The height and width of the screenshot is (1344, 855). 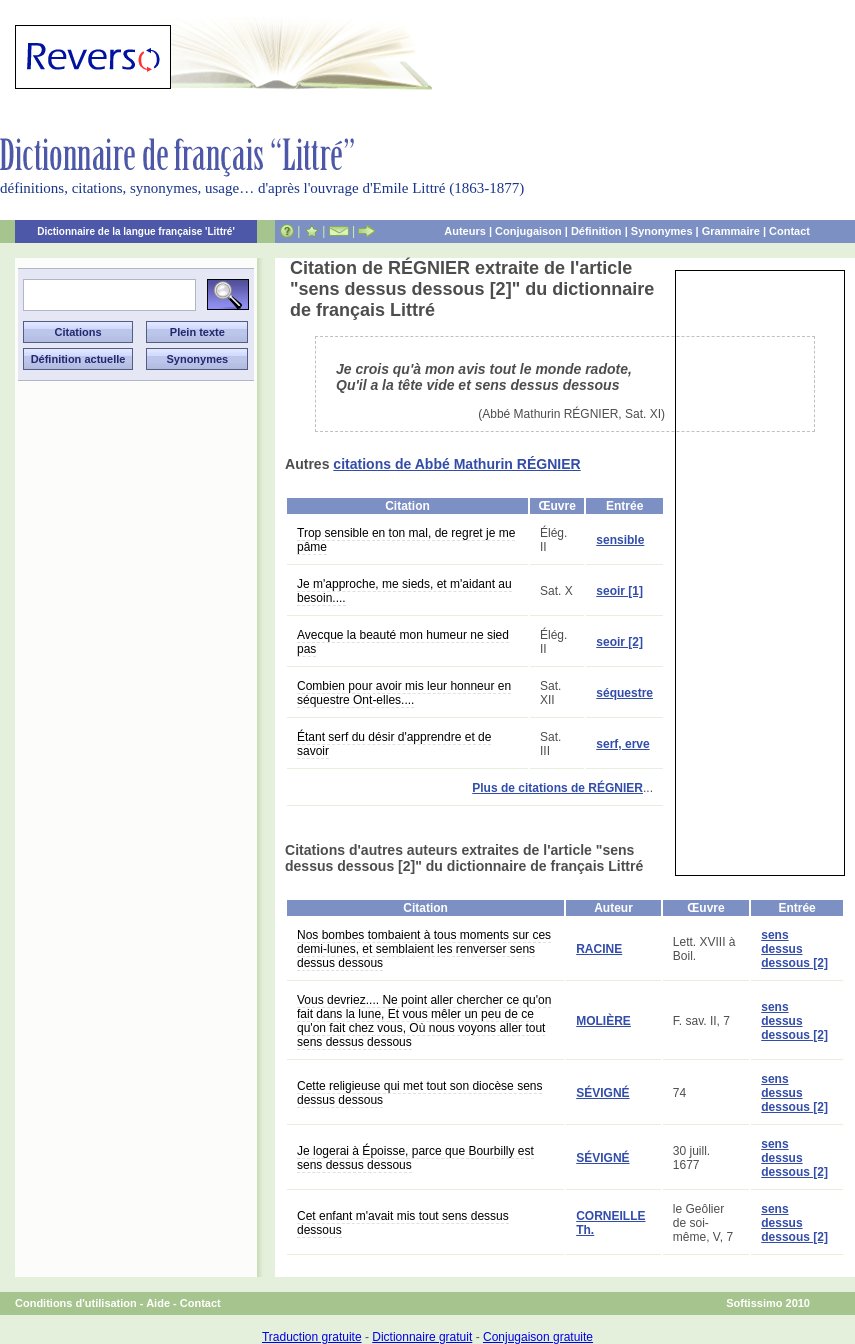 What do you see at coordinates (404, 591) in the screenshot?
I see `Je m'approche, me sieds, et m'aidant au besoin....` at bounding box center [404, 591].